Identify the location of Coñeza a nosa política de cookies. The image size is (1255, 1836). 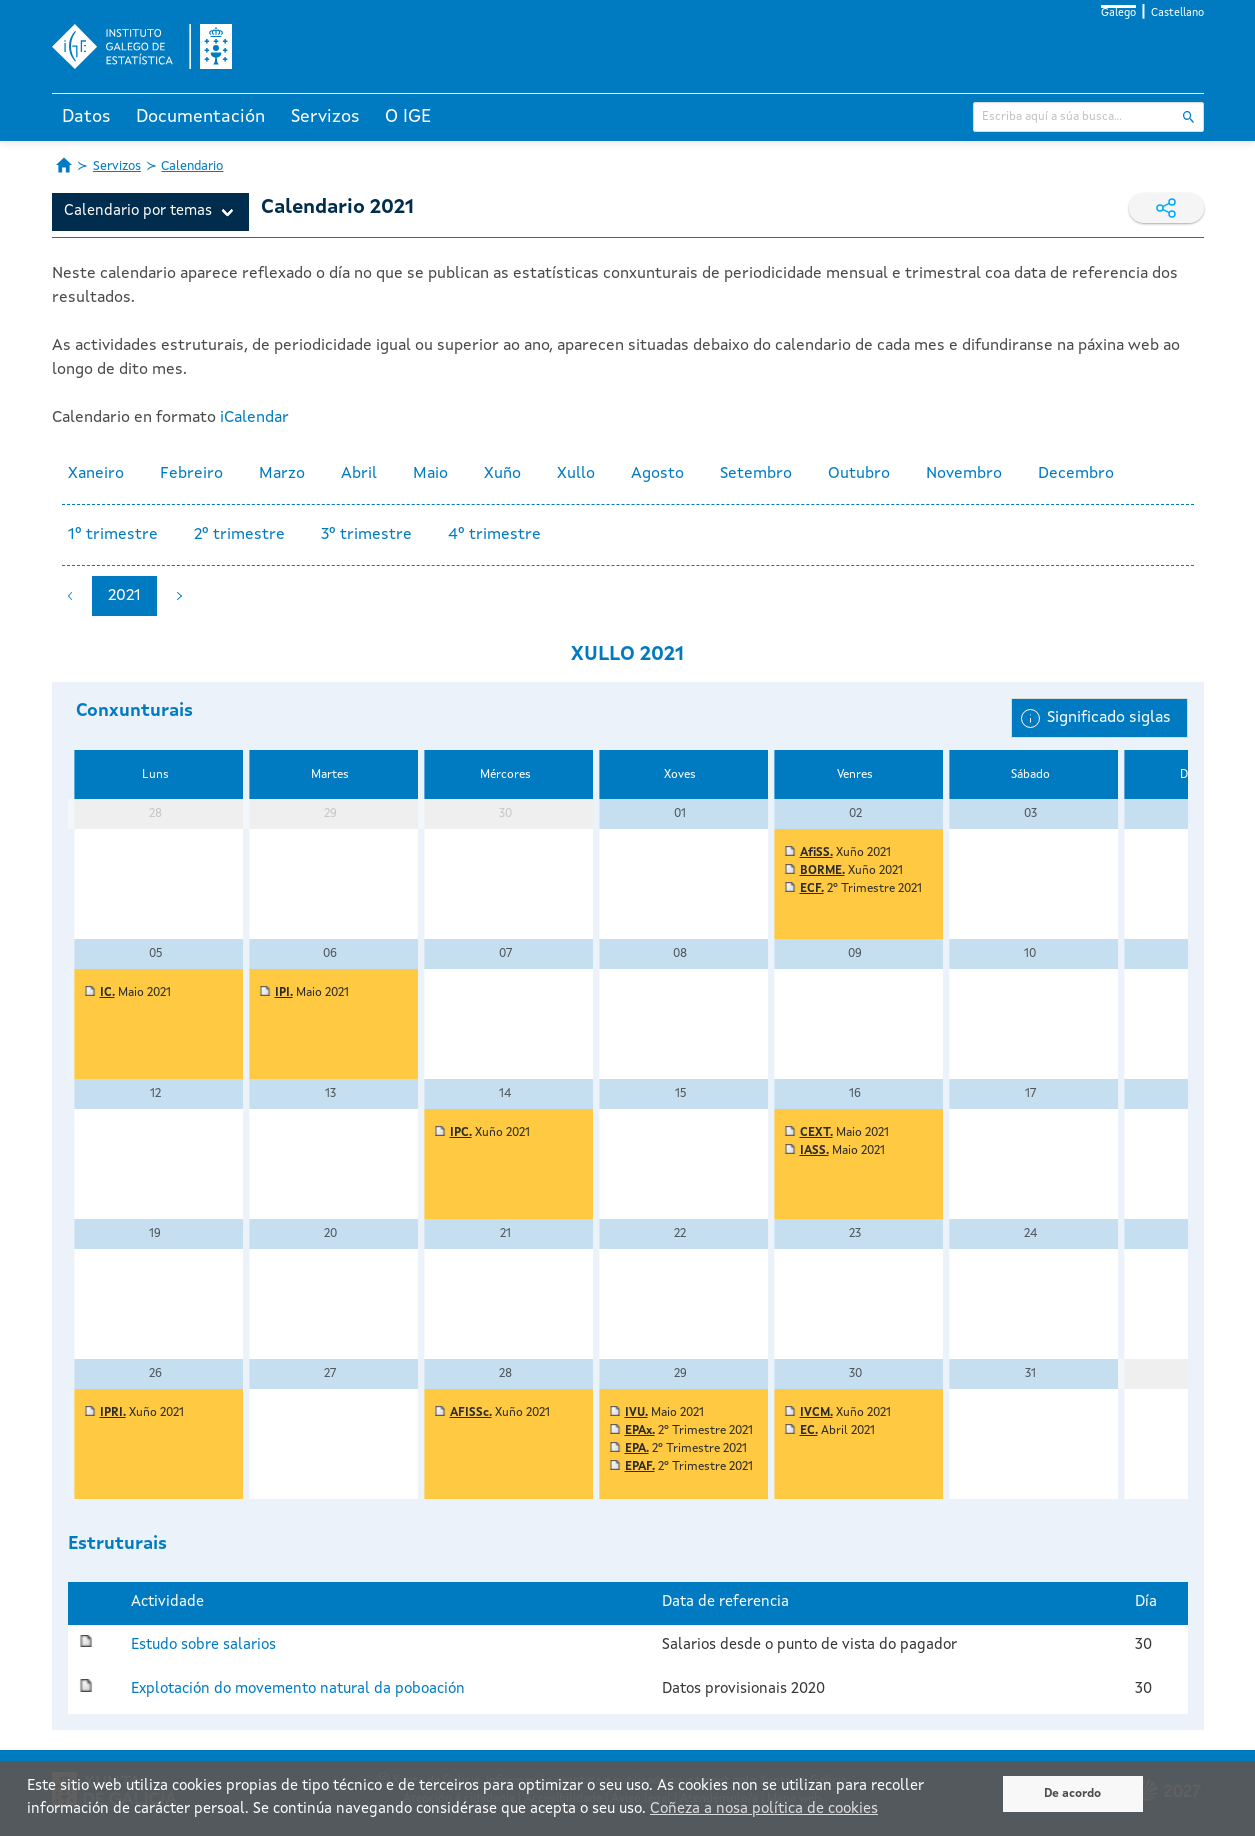
(764, 1809).